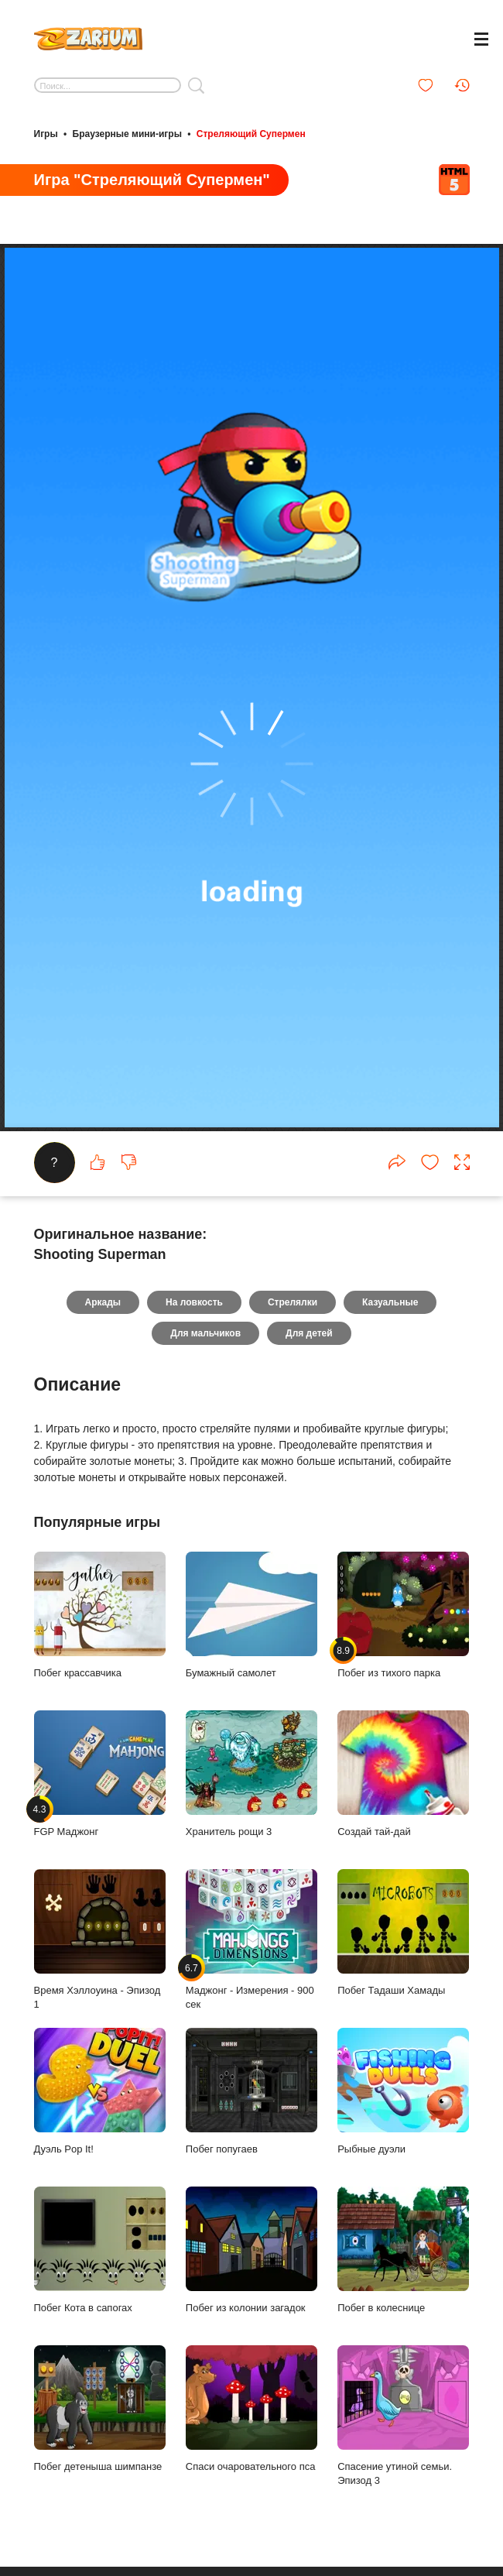 The image size is (503, 2576). I want to click on FGP Маджонг, so click(100, 1773).